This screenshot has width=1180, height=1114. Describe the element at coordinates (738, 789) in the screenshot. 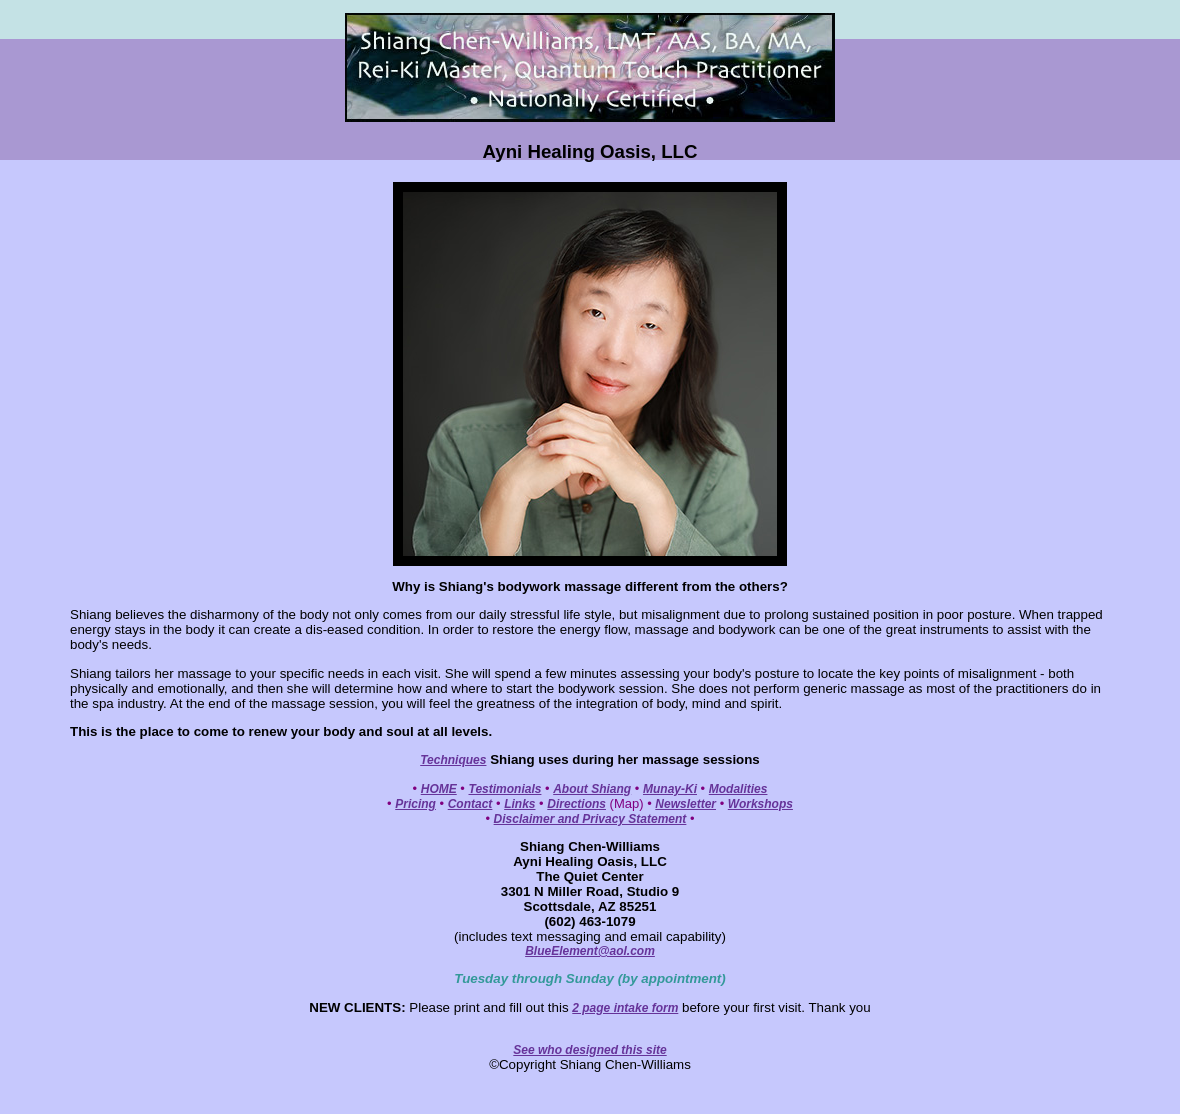

I see `Modalities` at that location.